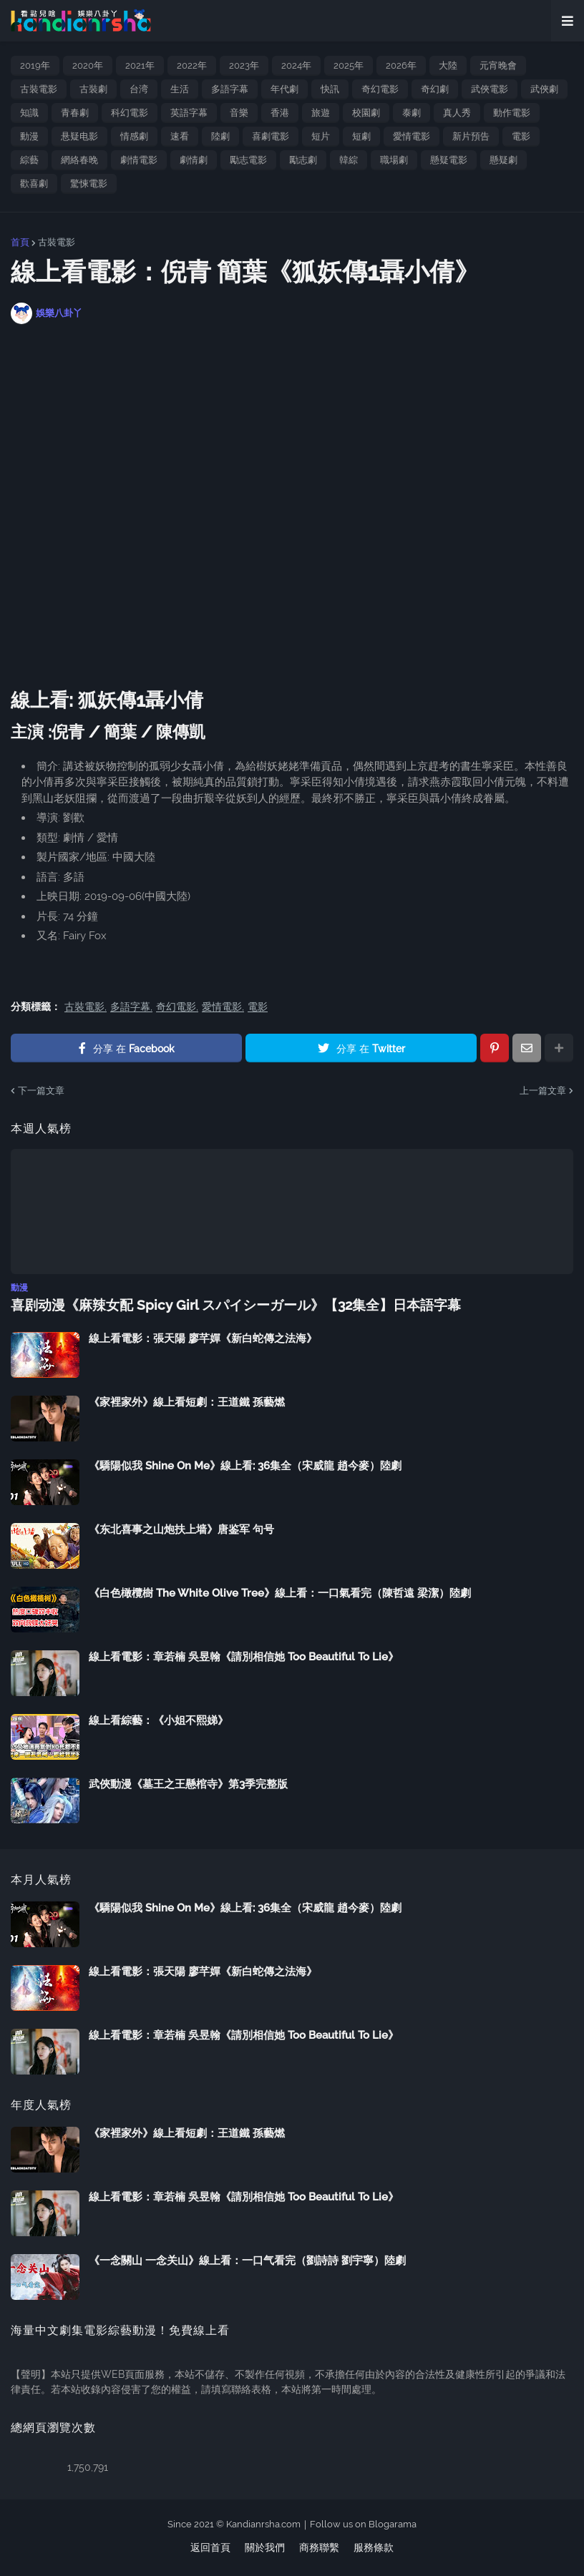 The height and width of the screenshot is (2576, 584). What do you see at coordinates (220, 136) in the screenshot?
I see `陸劇` at bounding box center [220, 136].